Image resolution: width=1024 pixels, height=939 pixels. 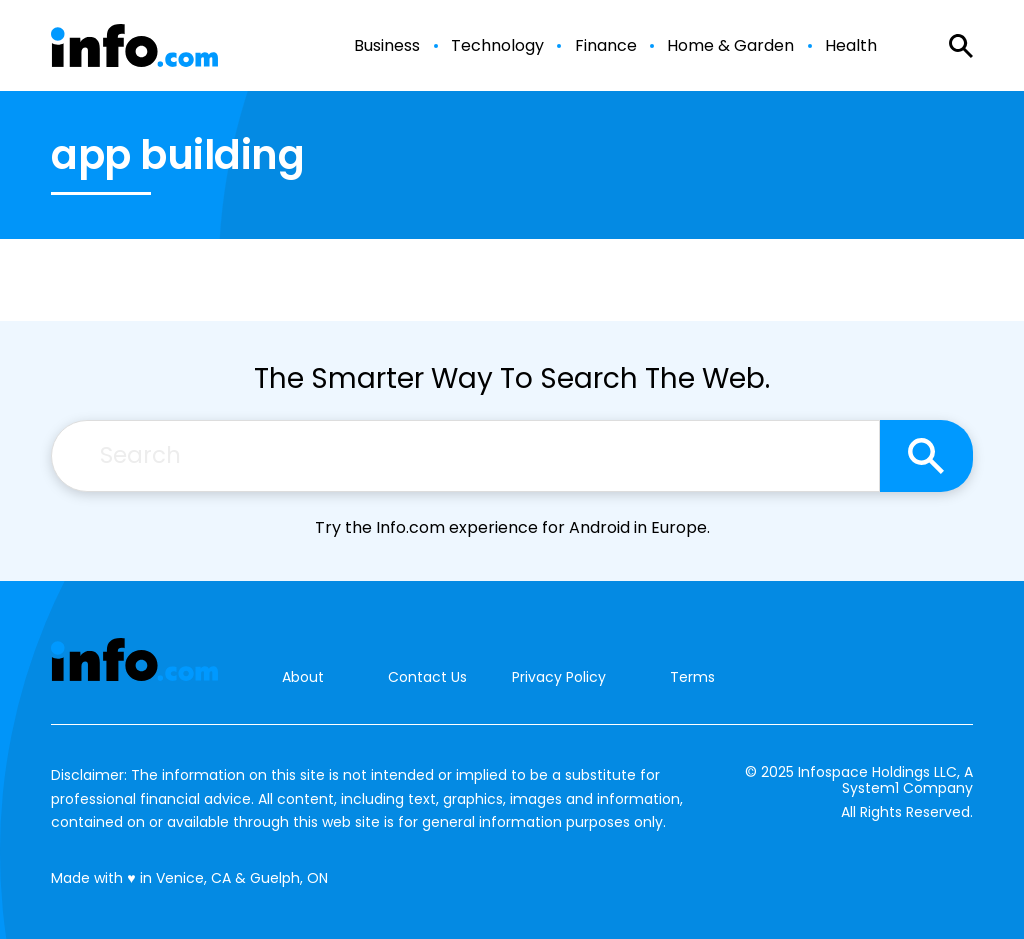 What do you see at coordinates (730, 46) in the screenshot?
I see `Home & Garden` at bounding box center [730, 46].